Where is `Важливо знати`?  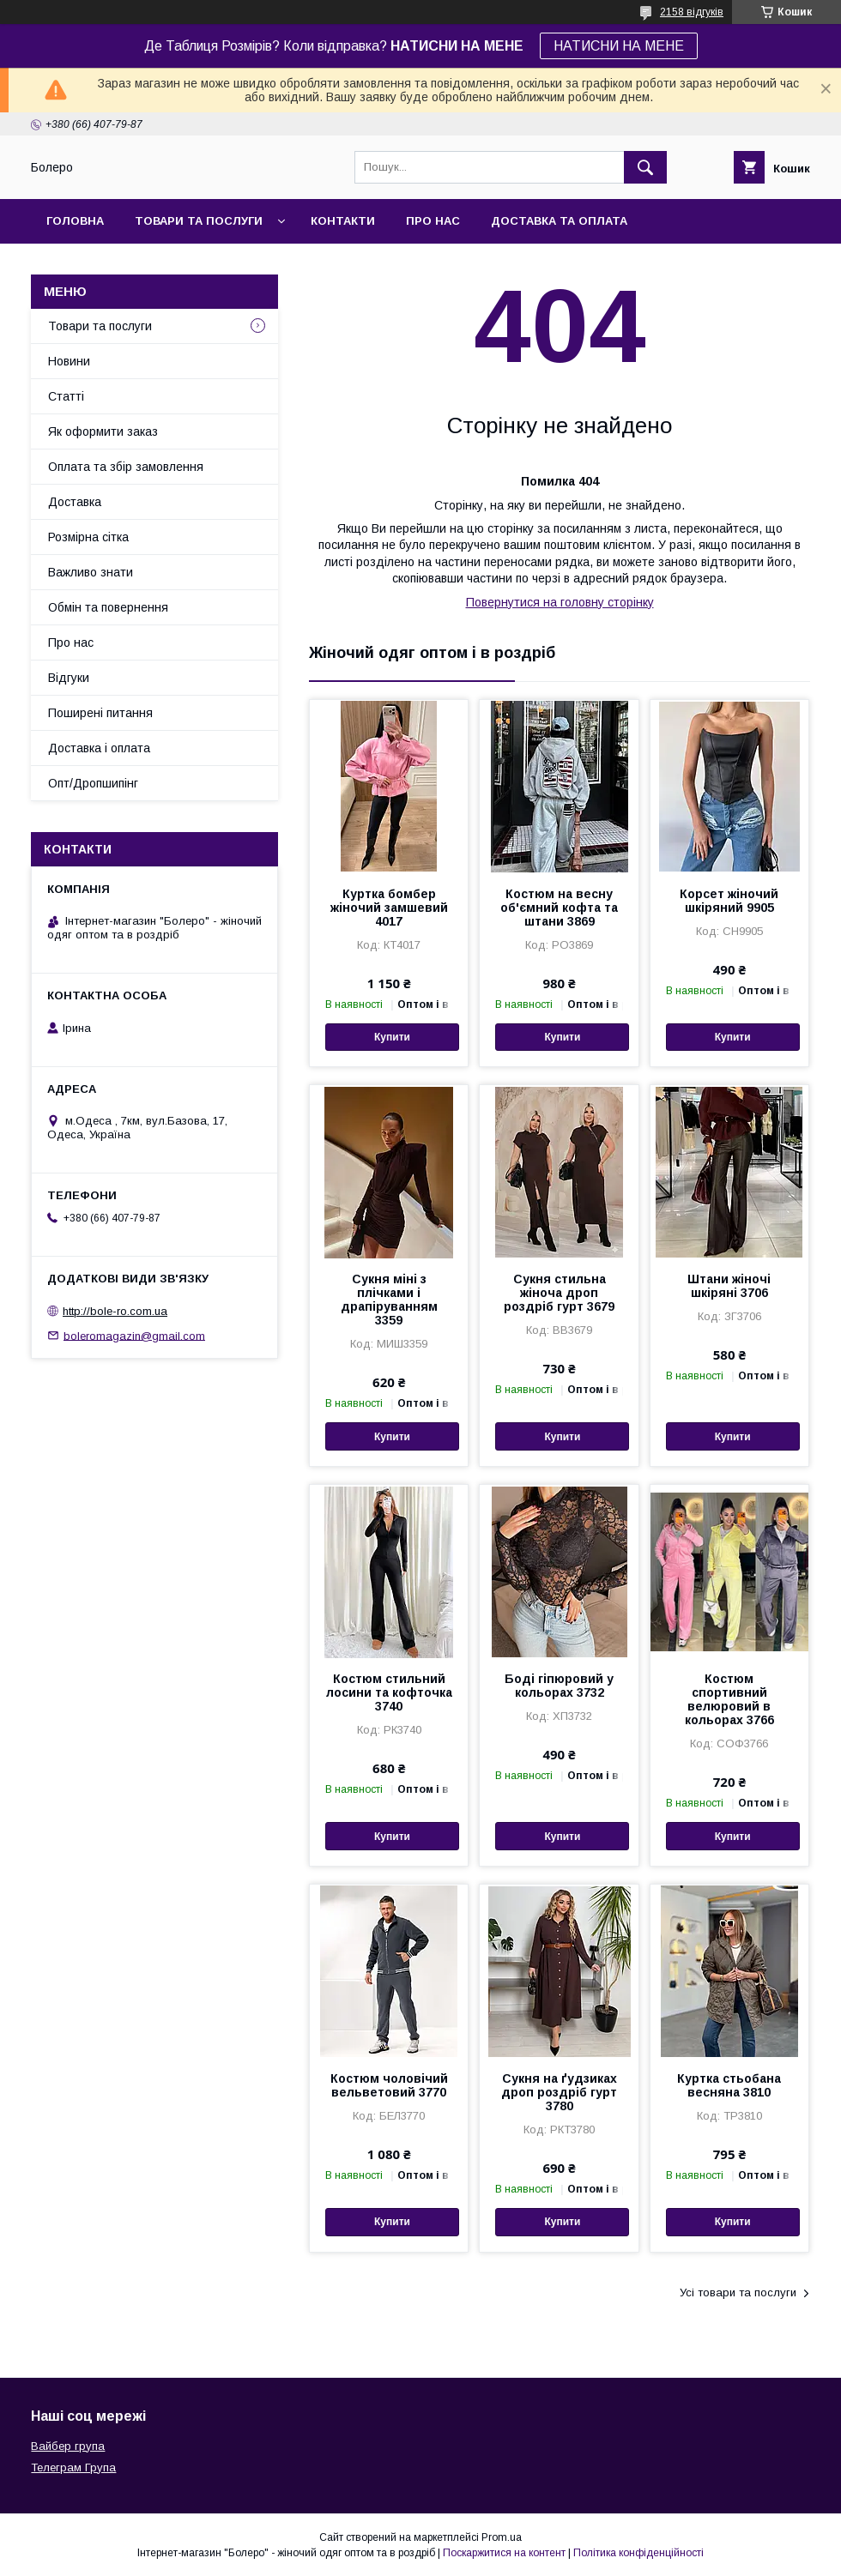 Важливо знати is located at coordinates (90, 572).